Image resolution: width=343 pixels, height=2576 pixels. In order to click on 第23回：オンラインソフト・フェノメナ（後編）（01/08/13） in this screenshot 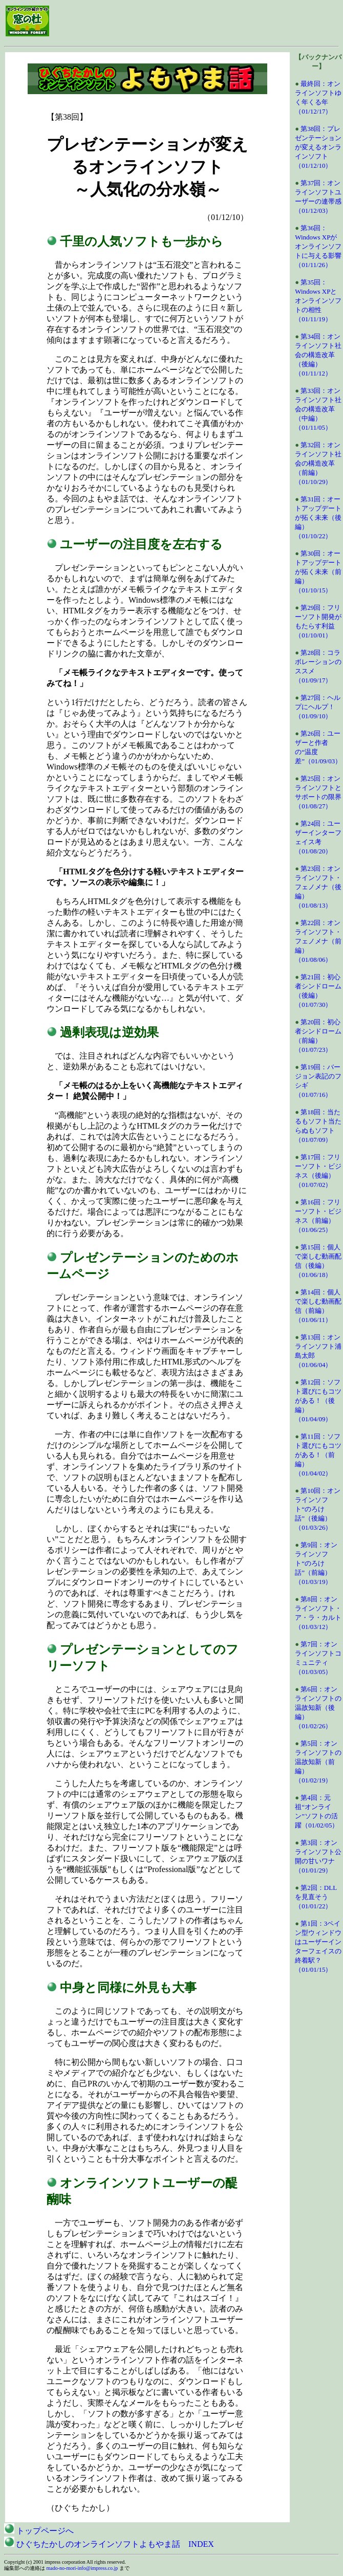, I will do `click(318, 887)`.